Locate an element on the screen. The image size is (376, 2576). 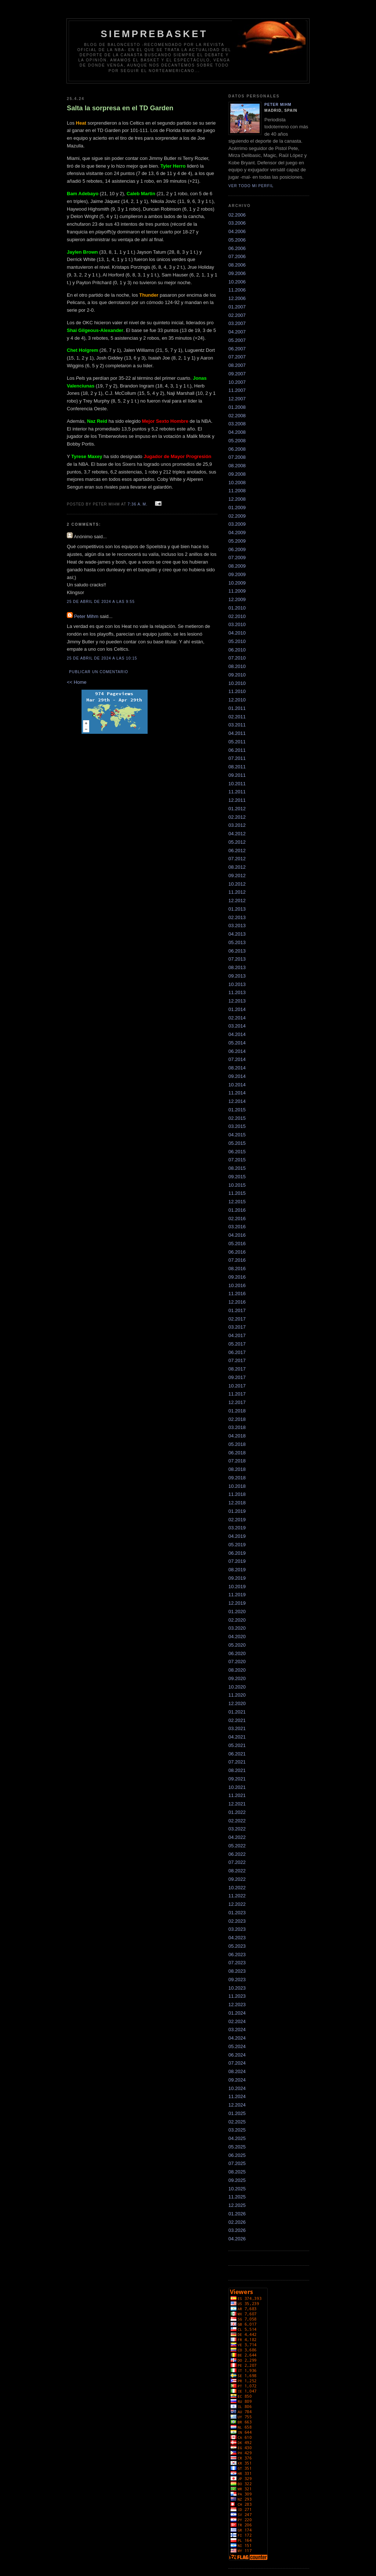
03.2014 is located at coordinates (237, 1026).